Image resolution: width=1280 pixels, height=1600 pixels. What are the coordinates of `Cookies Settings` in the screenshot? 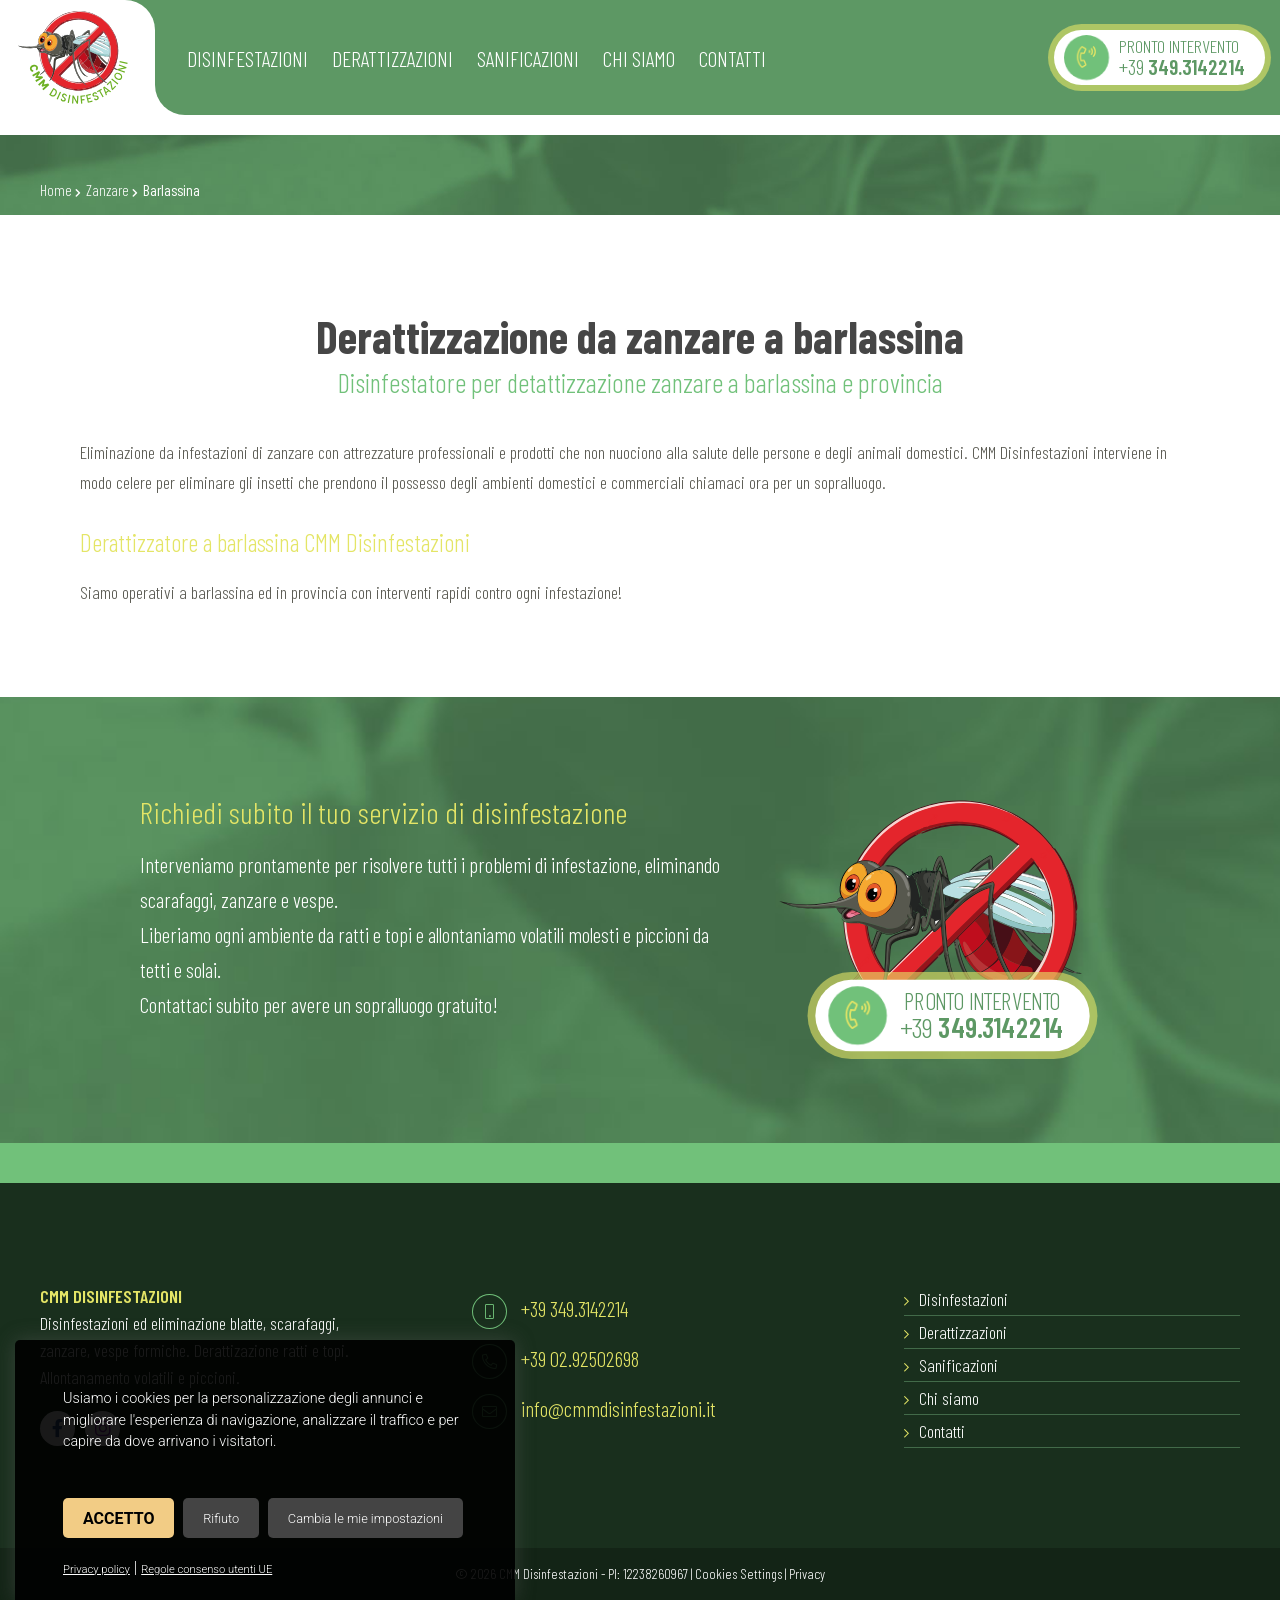 It's located at (738, 1573).